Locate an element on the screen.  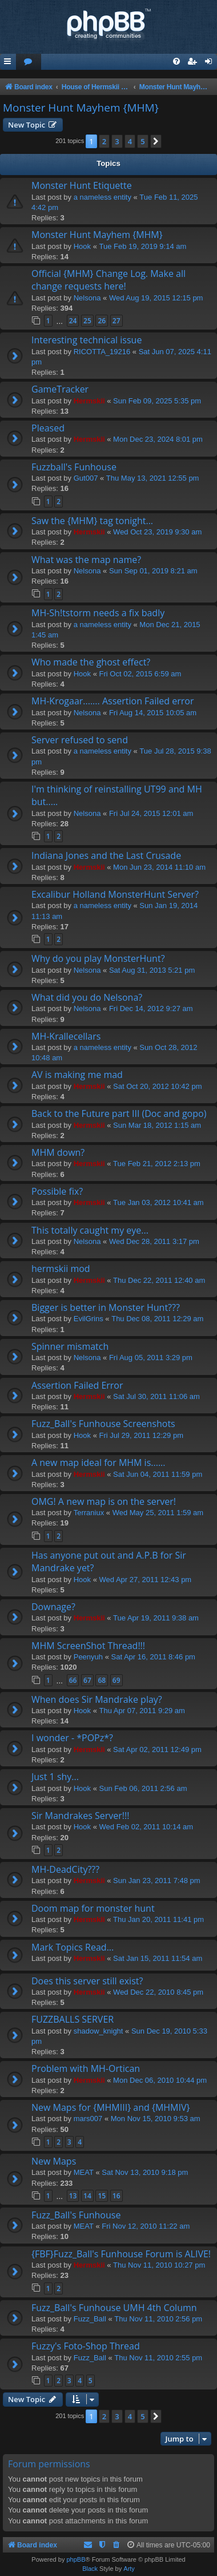
Sun Sep 01, 2019 8:21 am is located at coordinates (153, 570).